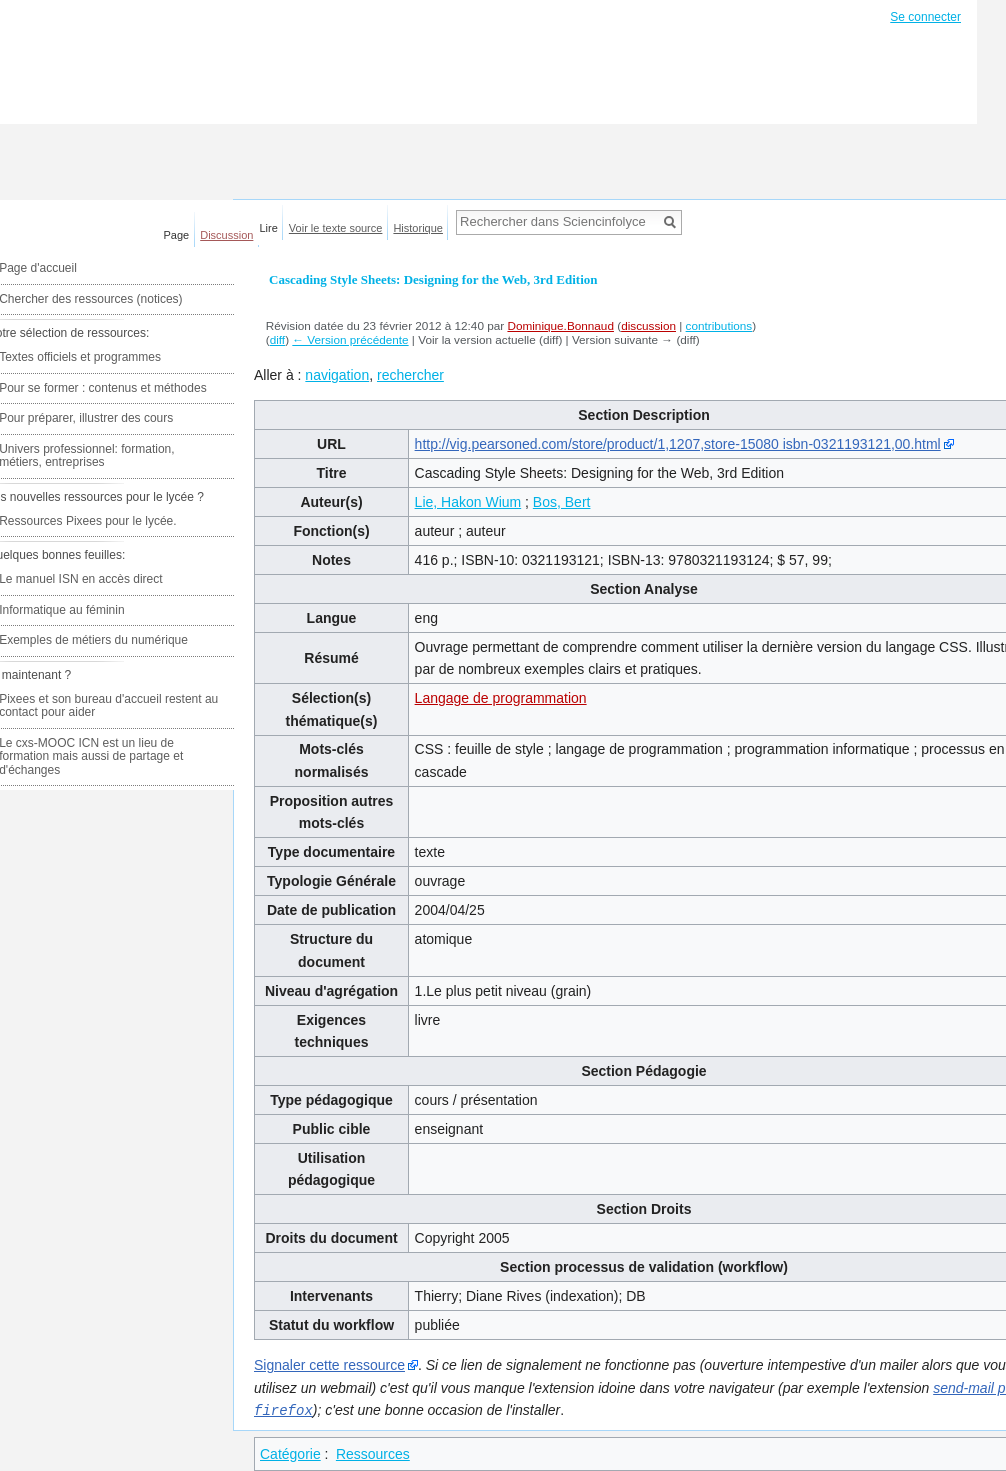 This screenshot has width=1006, height=1471. Describe the element at coordinates (350, 339) in the screenshot. I see `← Version précédente` at that location.